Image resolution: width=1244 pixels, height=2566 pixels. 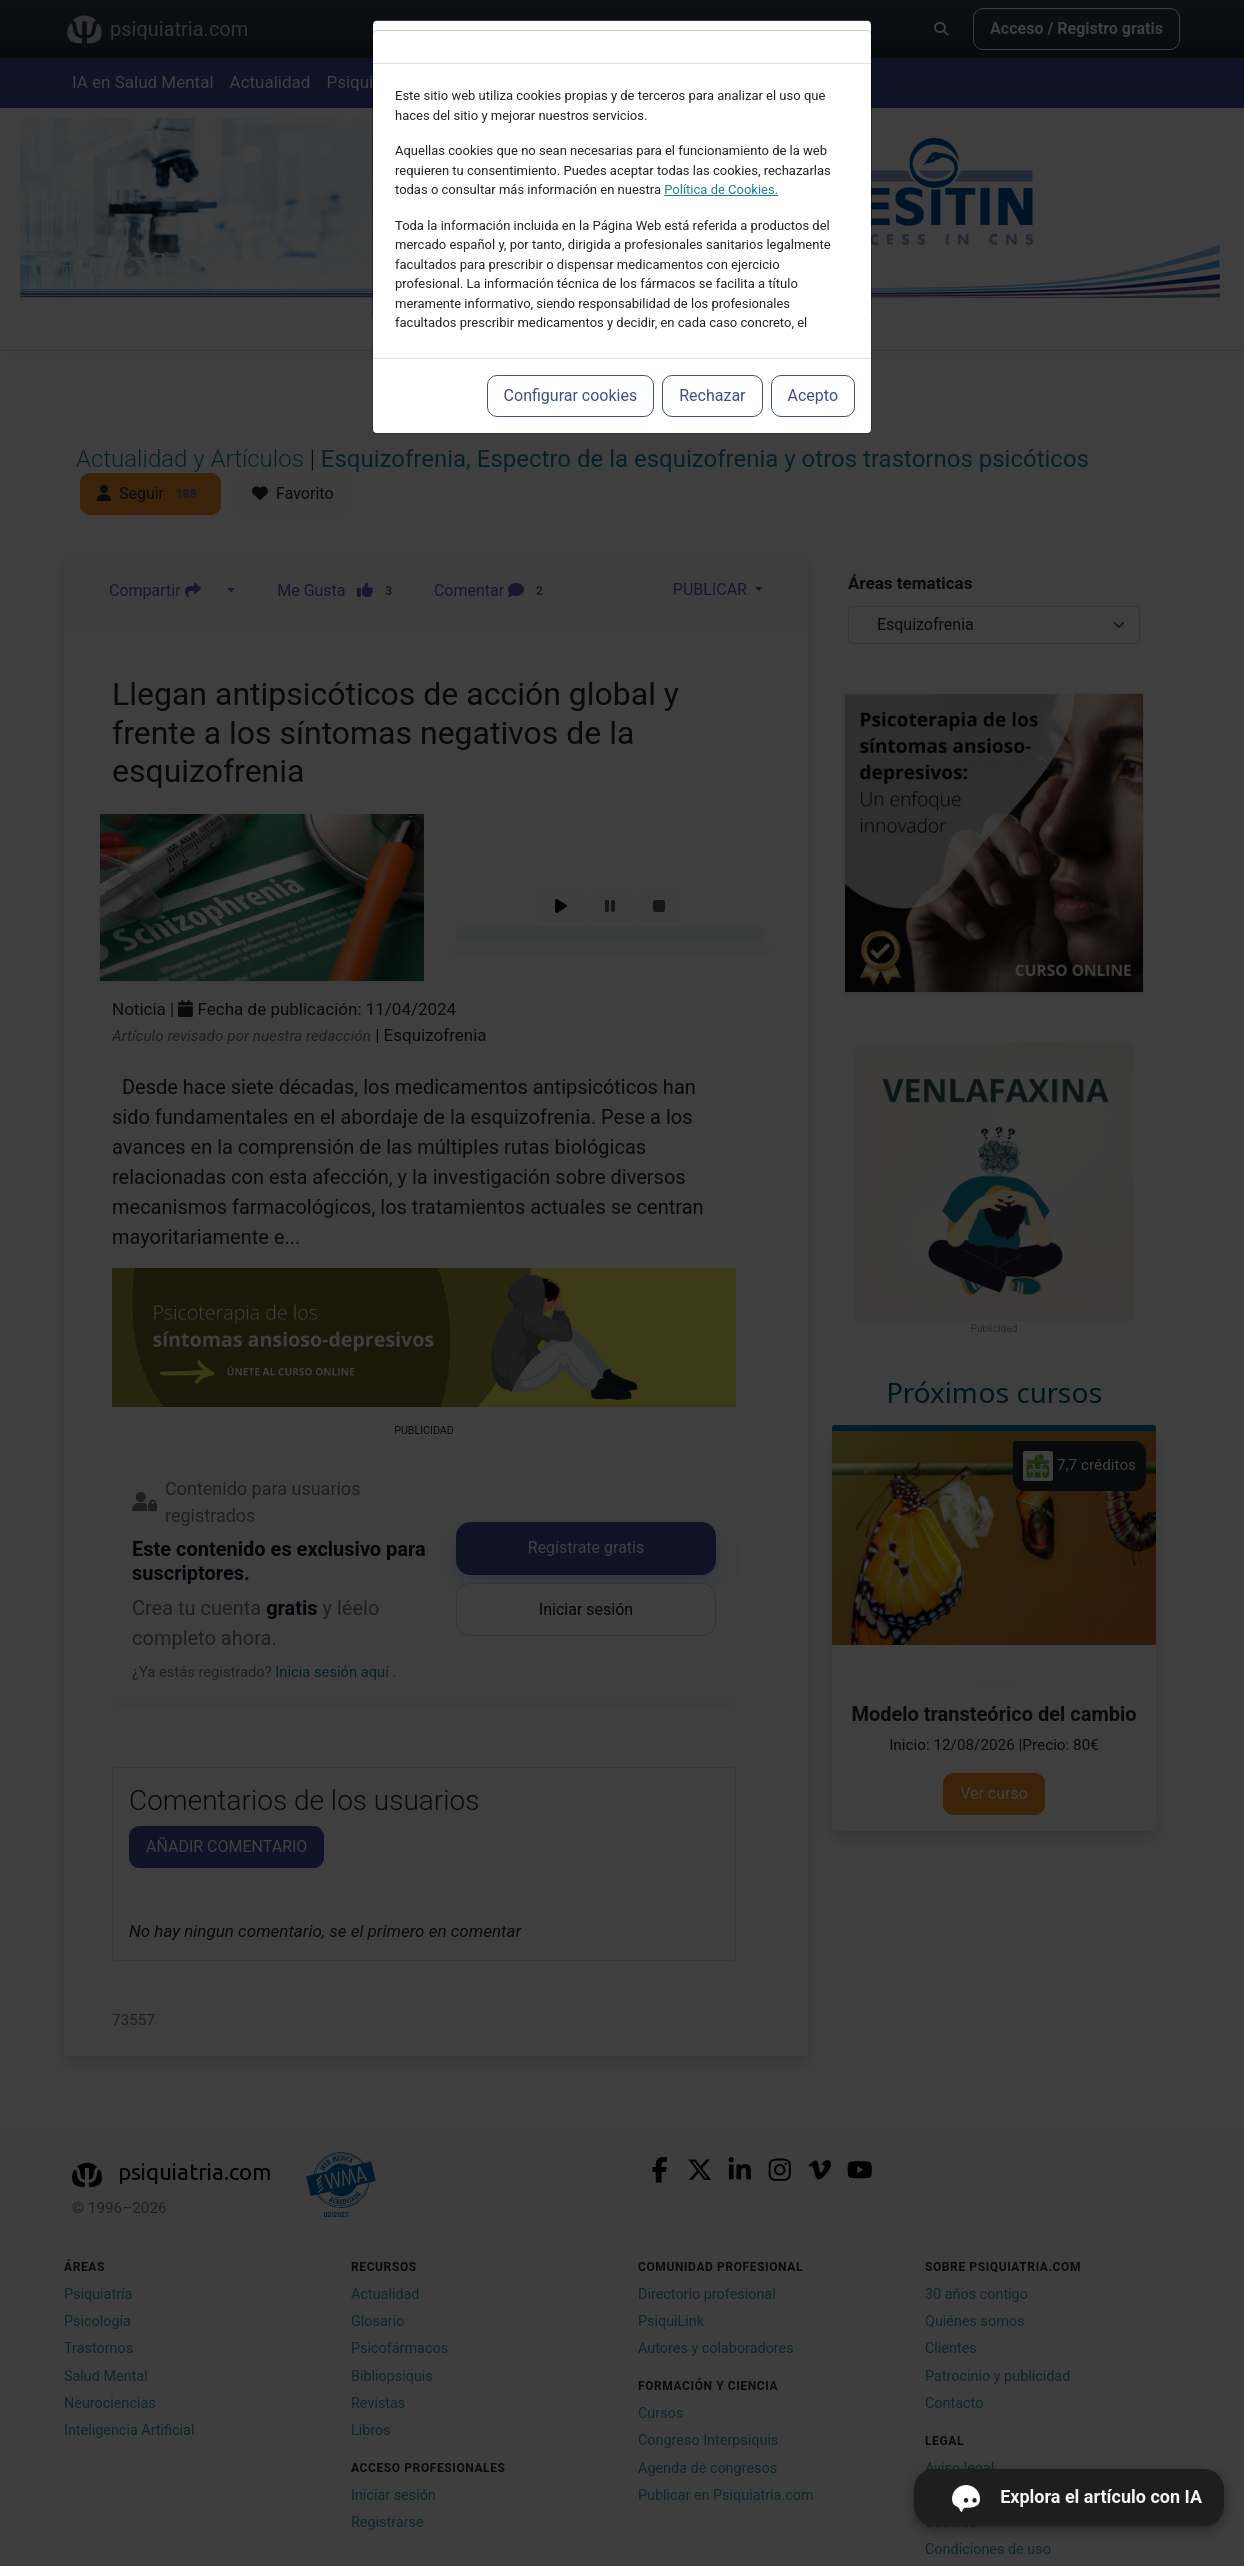 What do you see at coordinates (712, 395) in the screenshot?
I see `Rechazar` at bounding box center [712, 395].